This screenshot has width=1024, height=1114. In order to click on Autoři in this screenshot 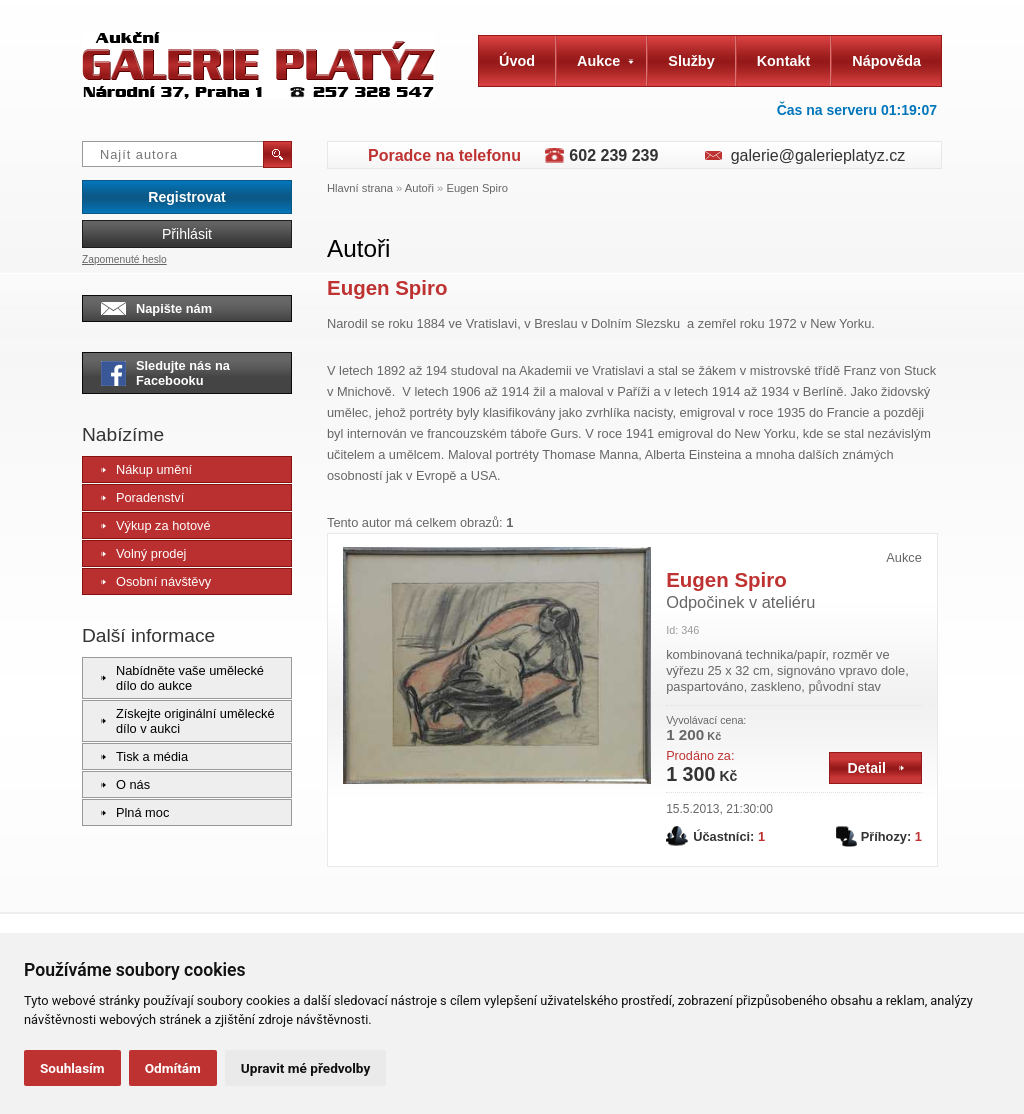, I will do `click(419, 188)`.